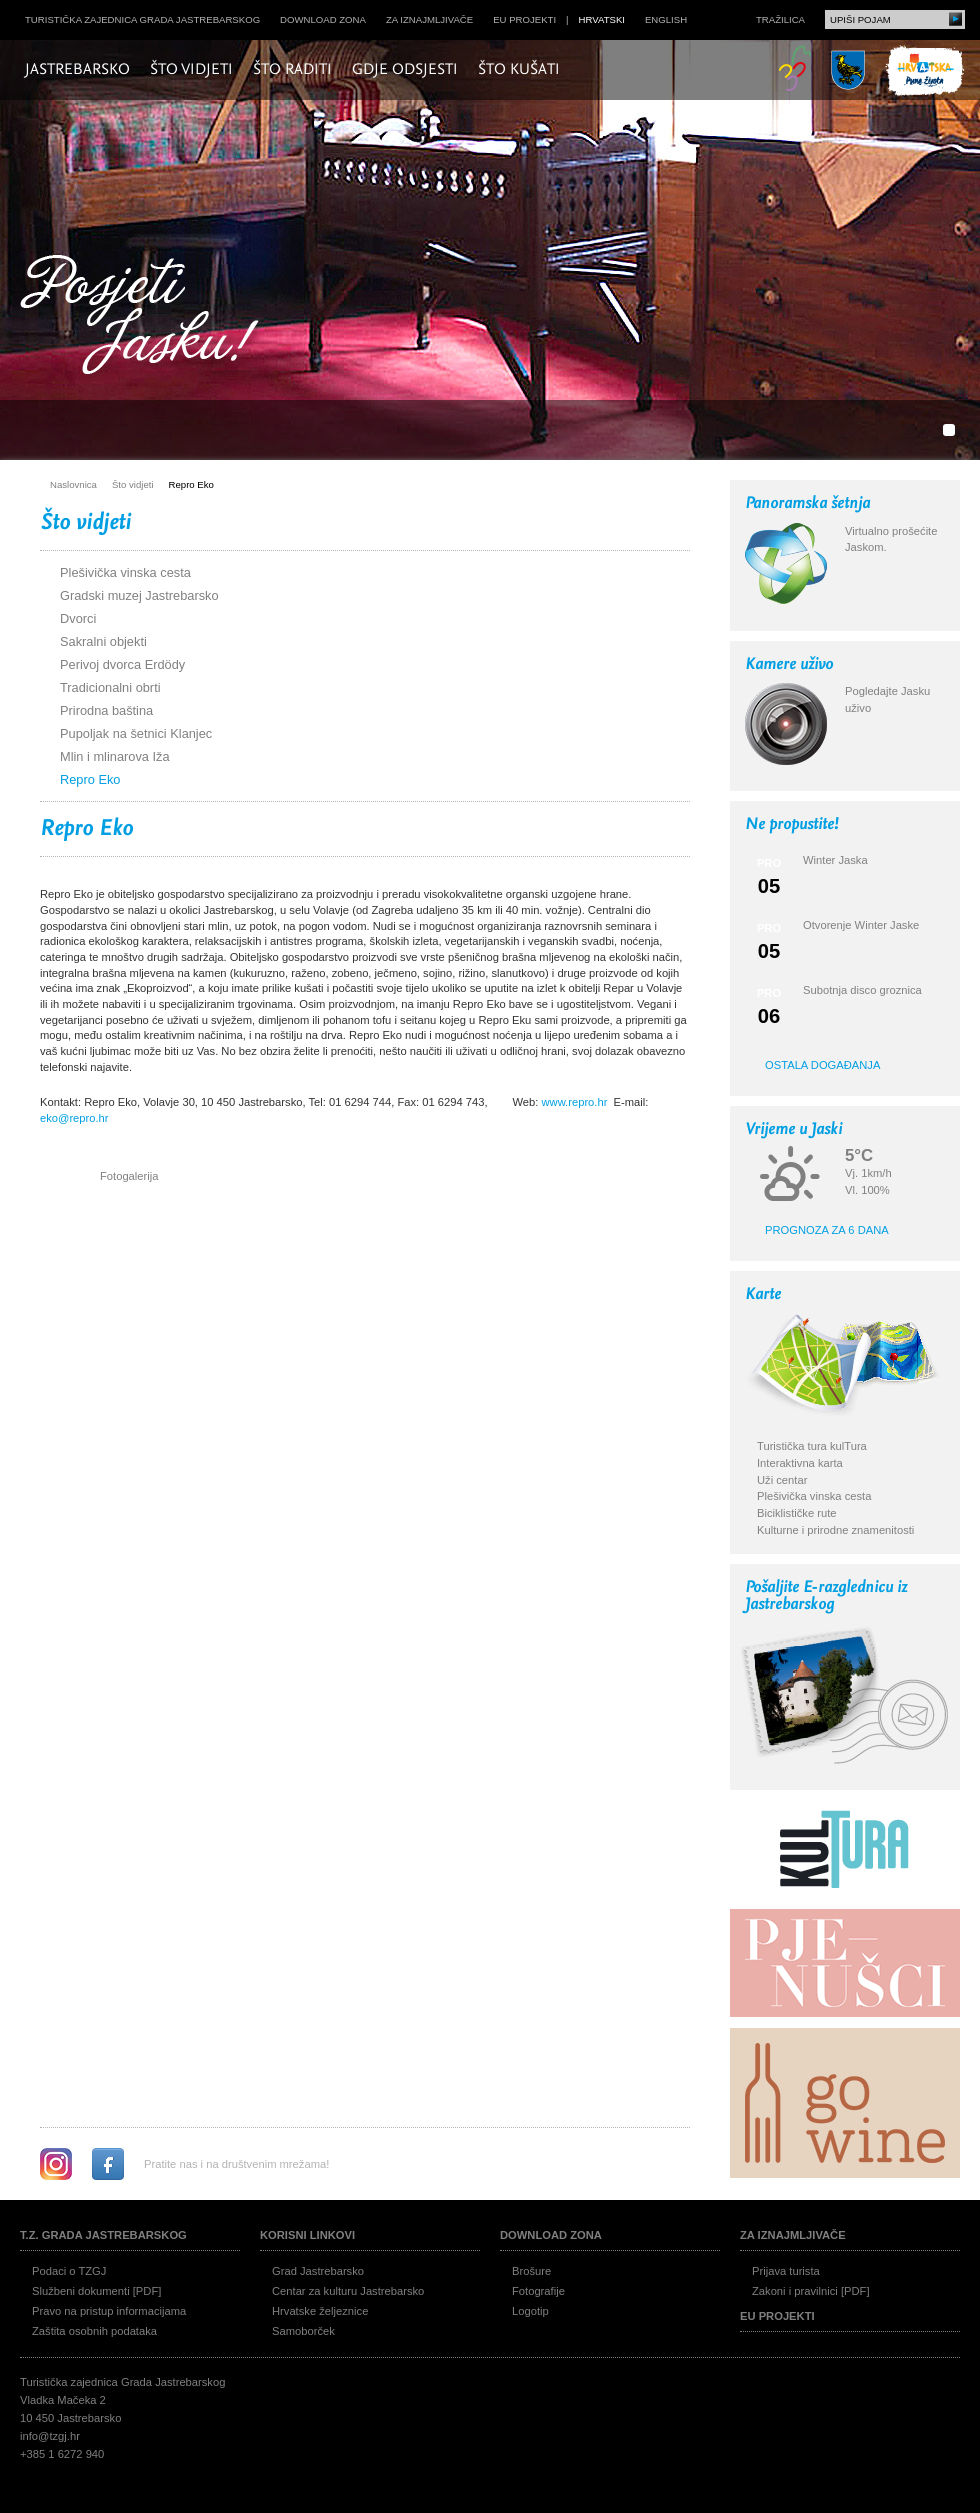 The height and width of the screenshot is (2513, 980). What do you see at coordinates (538, 2291) in the screenshot?
I see `Fotografije` at bounding box center [538, 2291].